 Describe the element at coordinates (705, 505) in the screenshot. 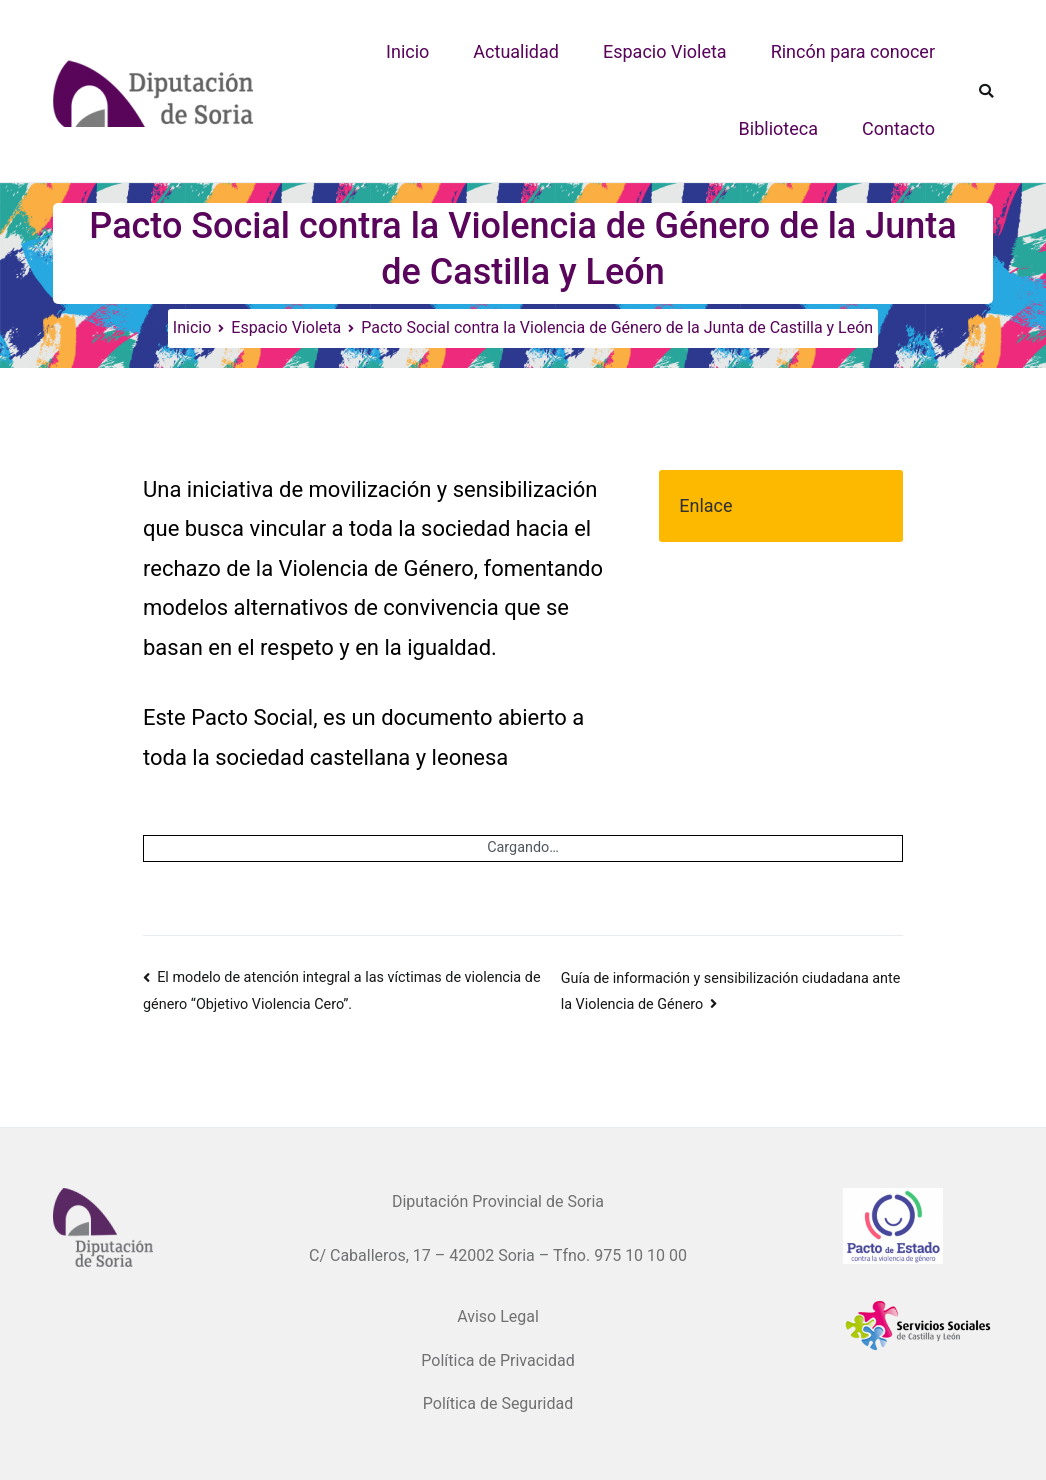

I see `Enlace` at that location.